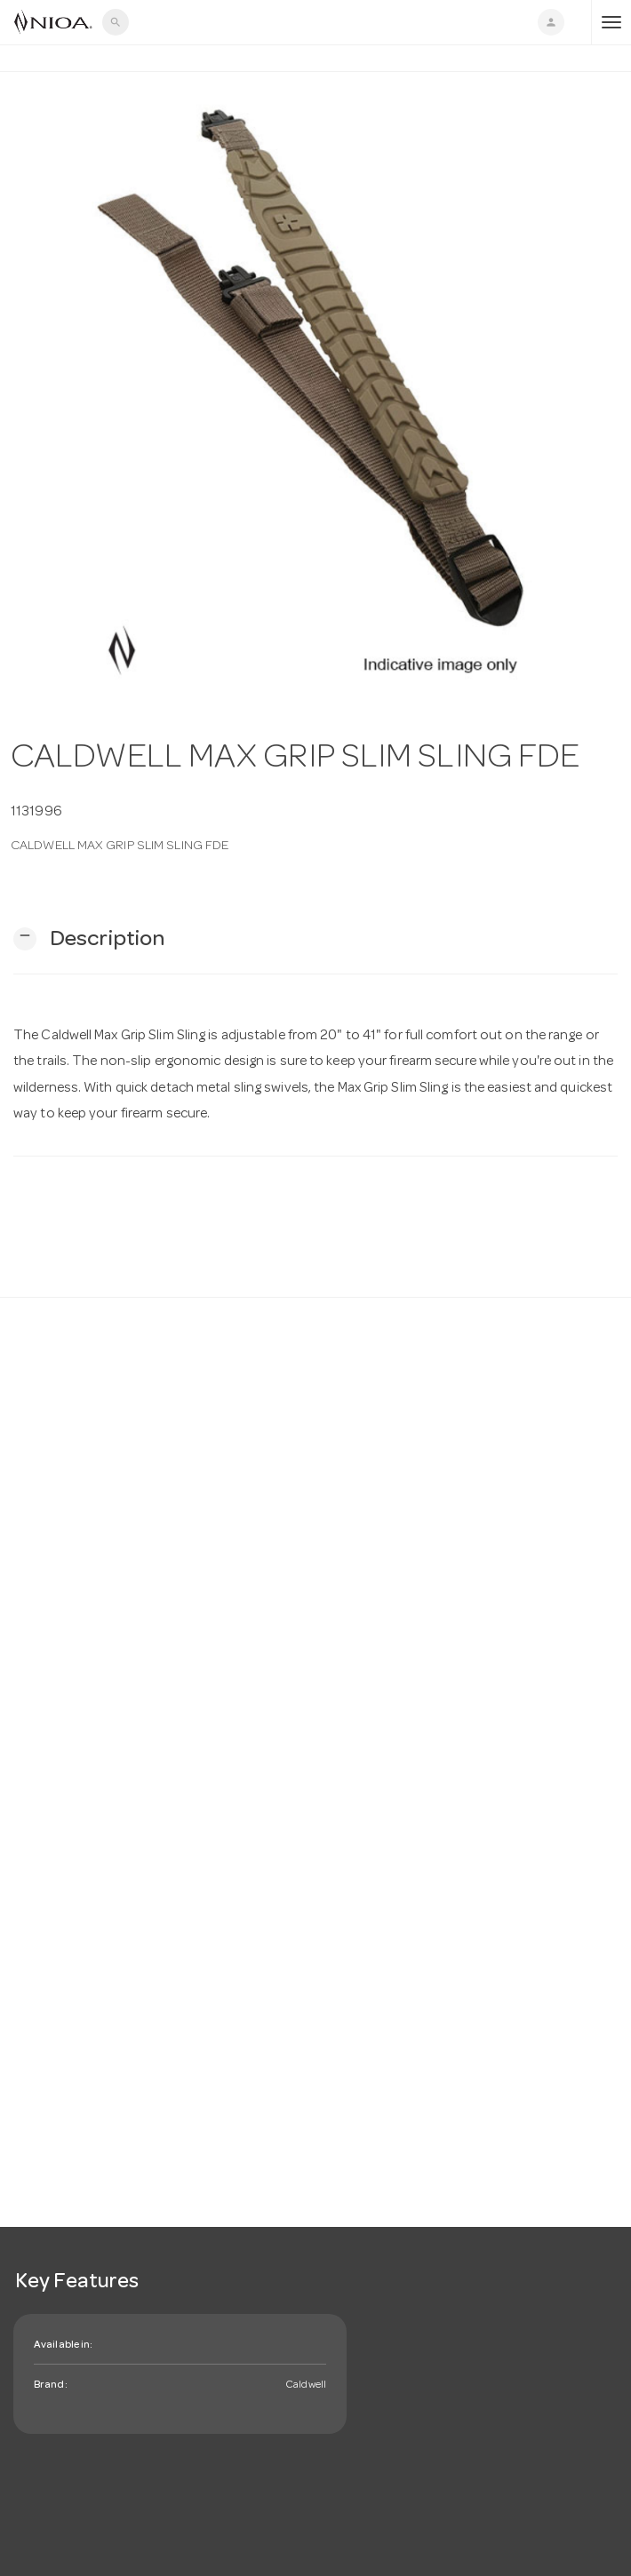 The width and height of the screenshot is (631, 2576). Describe the element at coordinates (88, 939) in the screenshot. I see `[button]` at that location.